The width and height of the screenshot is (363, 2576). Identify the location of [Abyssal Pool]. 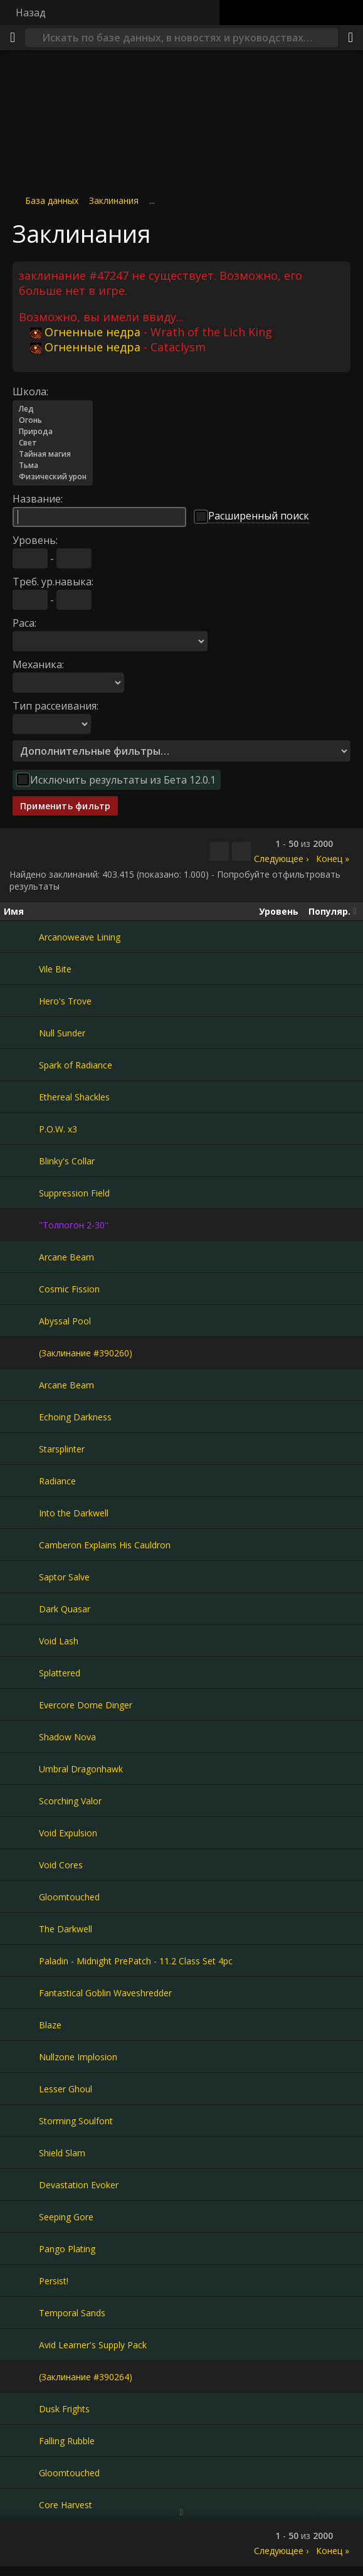
(21, 1321).